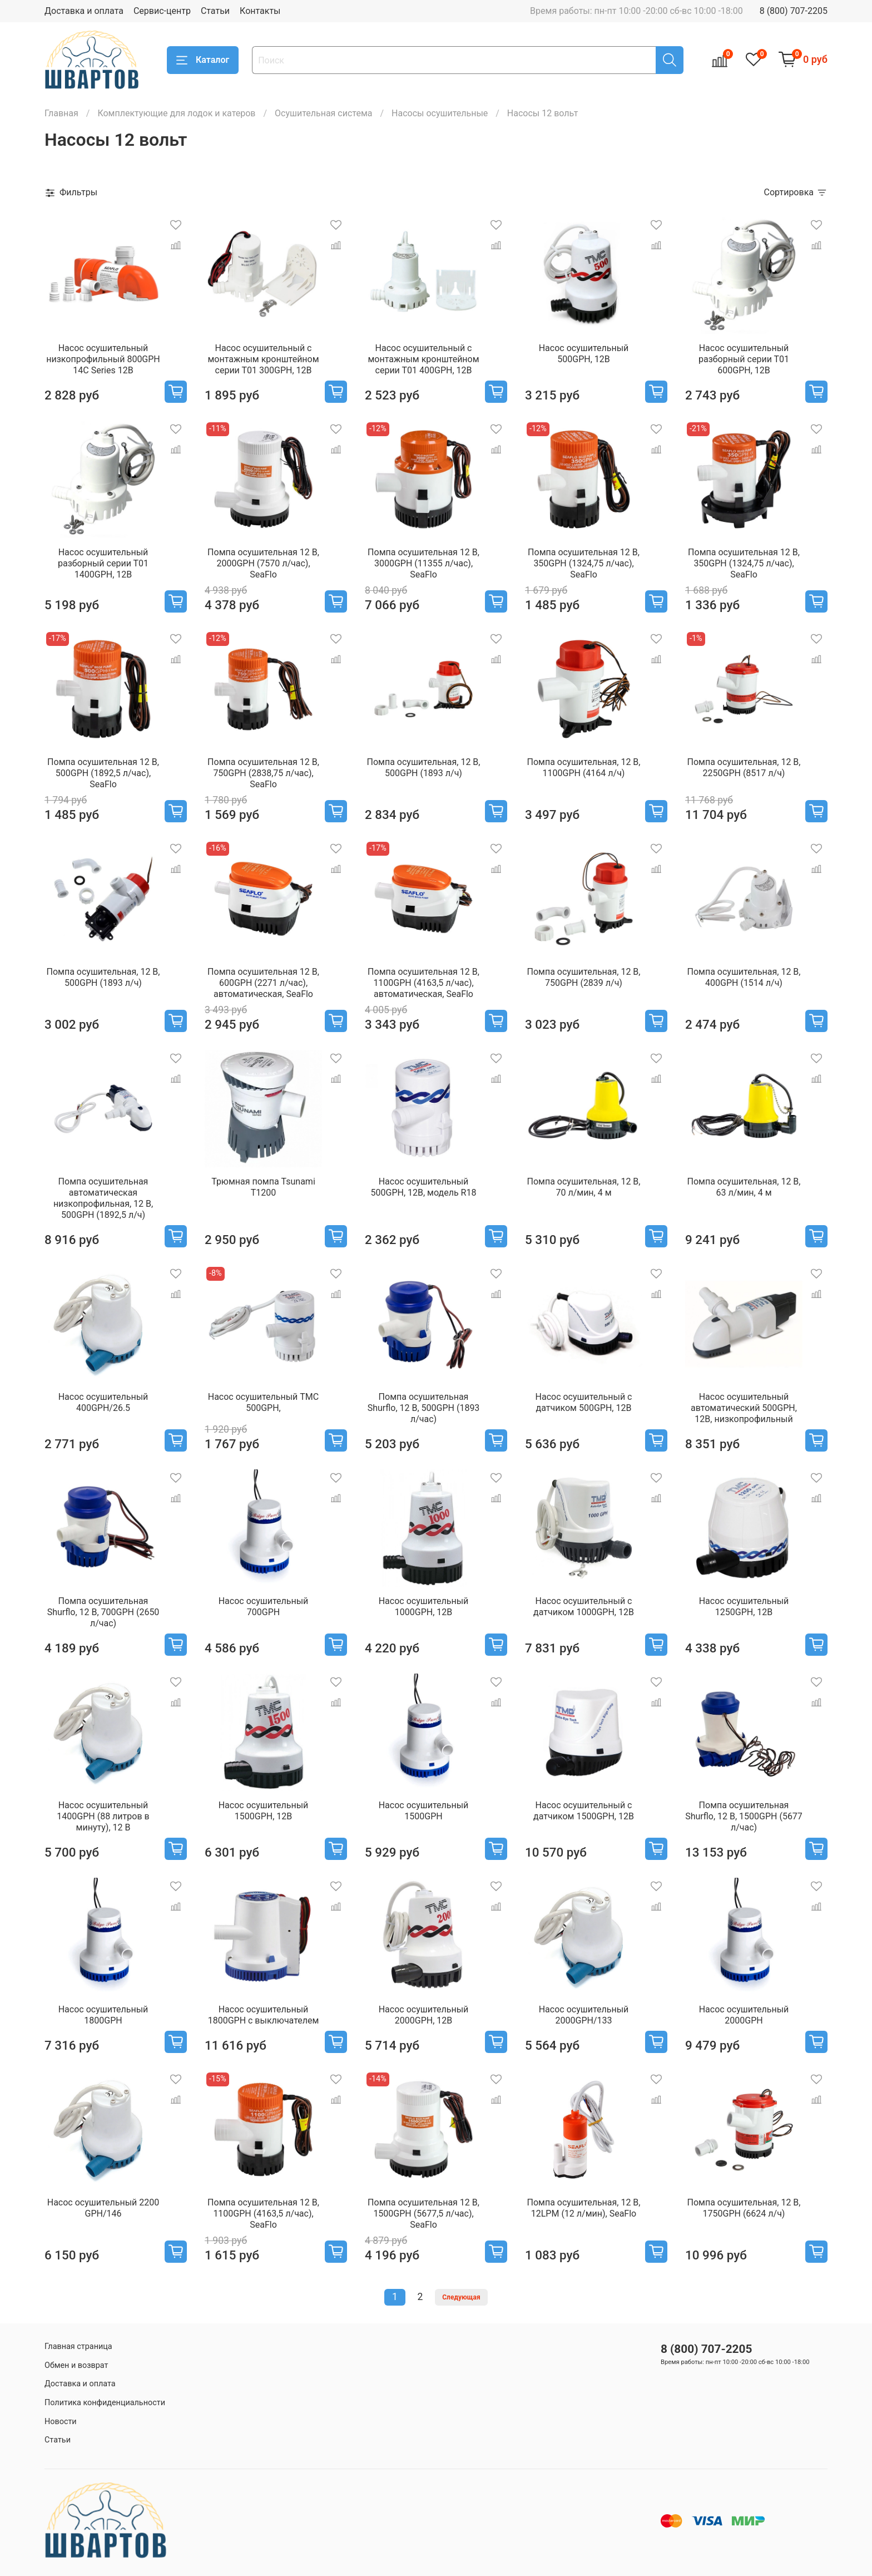  Describe the element at coordinates (424, 1407) in the screenshot. I see `Помпа осушительная Shurflo, 12 В, 500GPH (1893 л/час)` at that location.